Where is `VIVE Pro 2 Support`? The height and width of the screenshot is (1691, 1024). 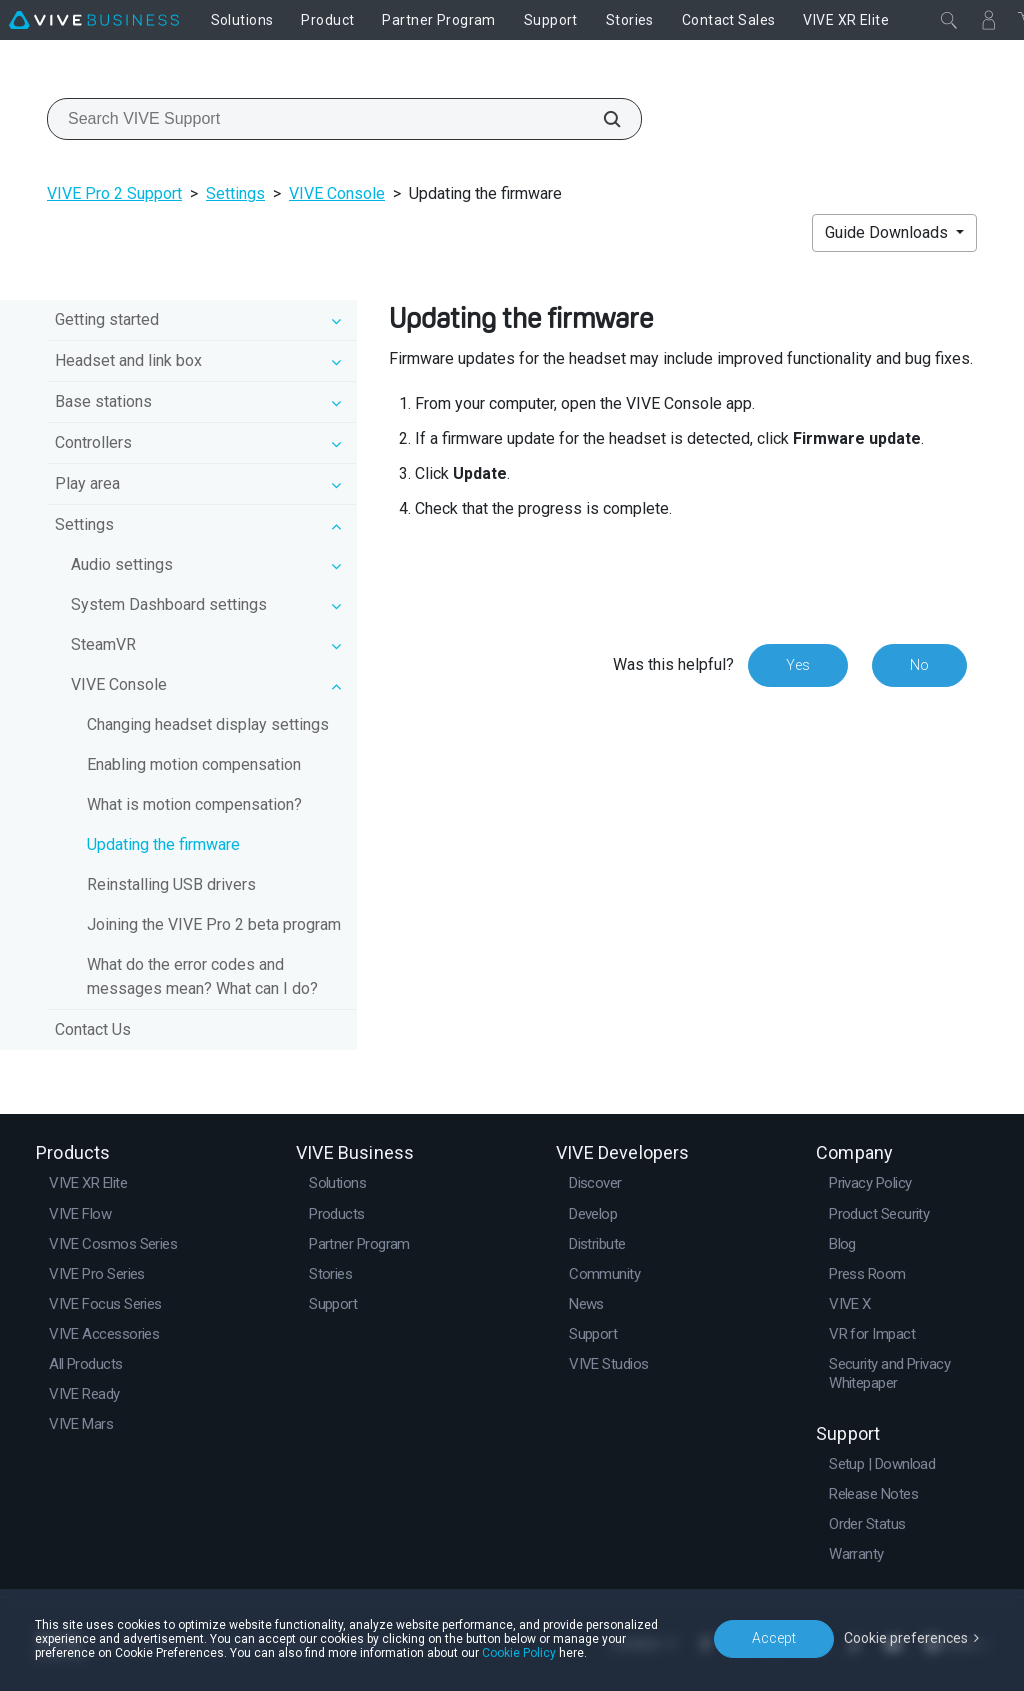 VIVE Pro 2 Support is located at coordinates (114, 193).